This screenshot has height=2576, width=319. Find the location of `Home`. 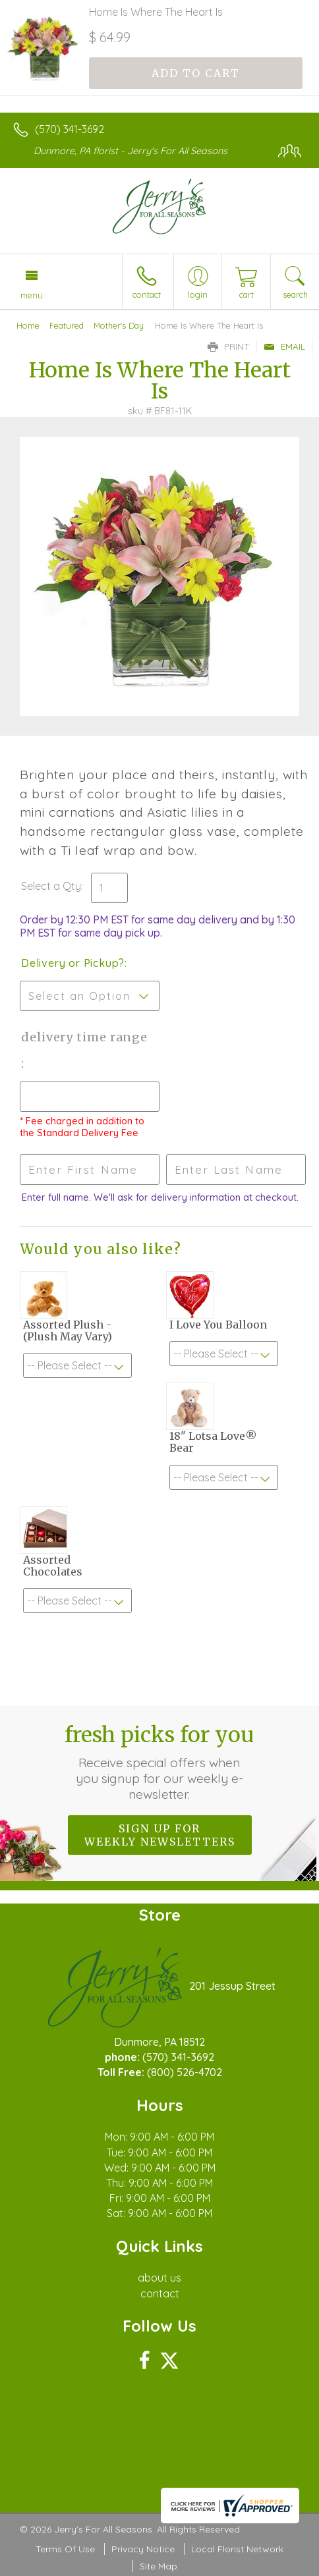

Home is located at coordinates (28, 325).